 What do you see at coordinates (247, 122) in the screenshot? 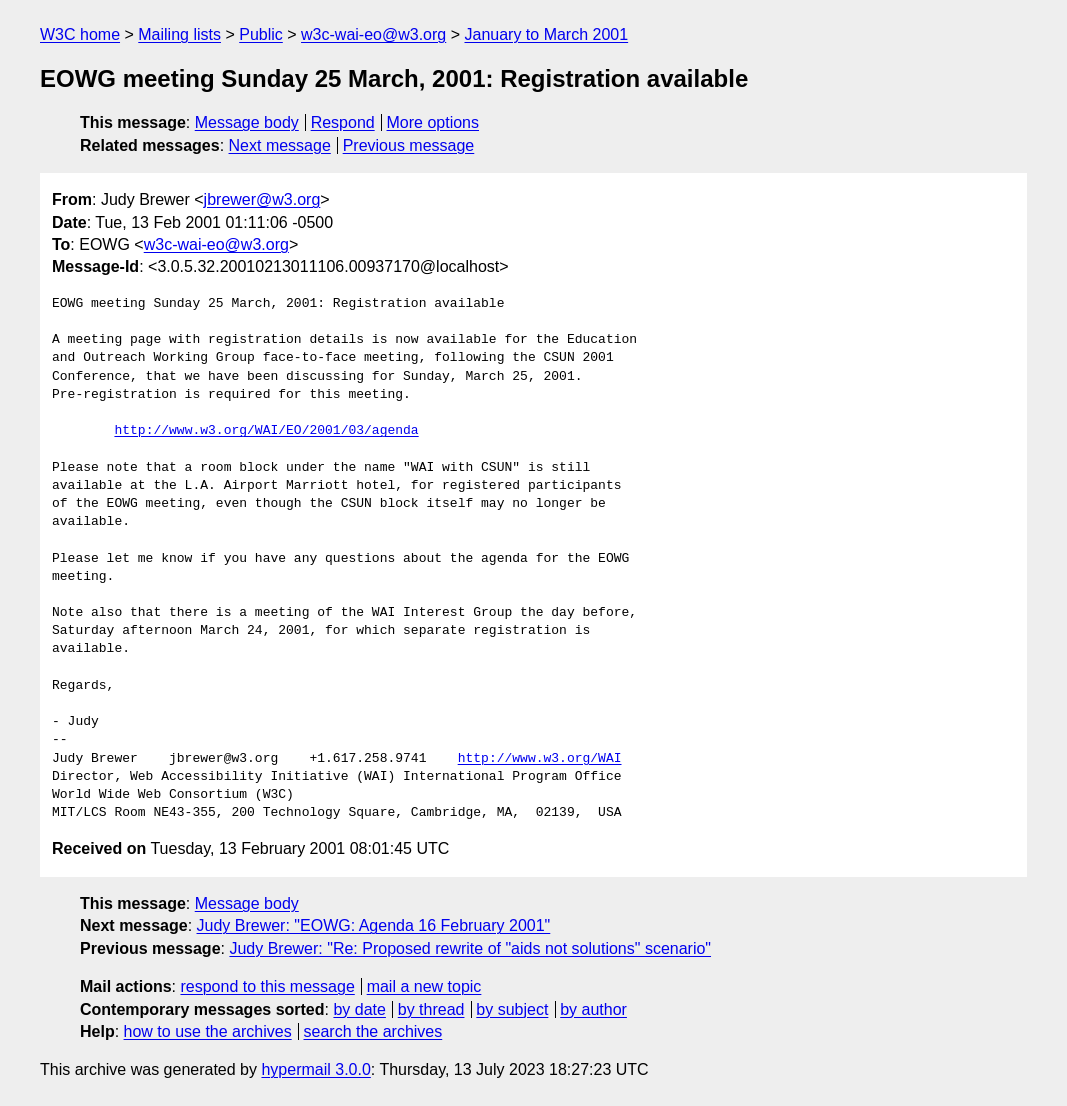
I see `Message body` at bounding box center [247, 122].